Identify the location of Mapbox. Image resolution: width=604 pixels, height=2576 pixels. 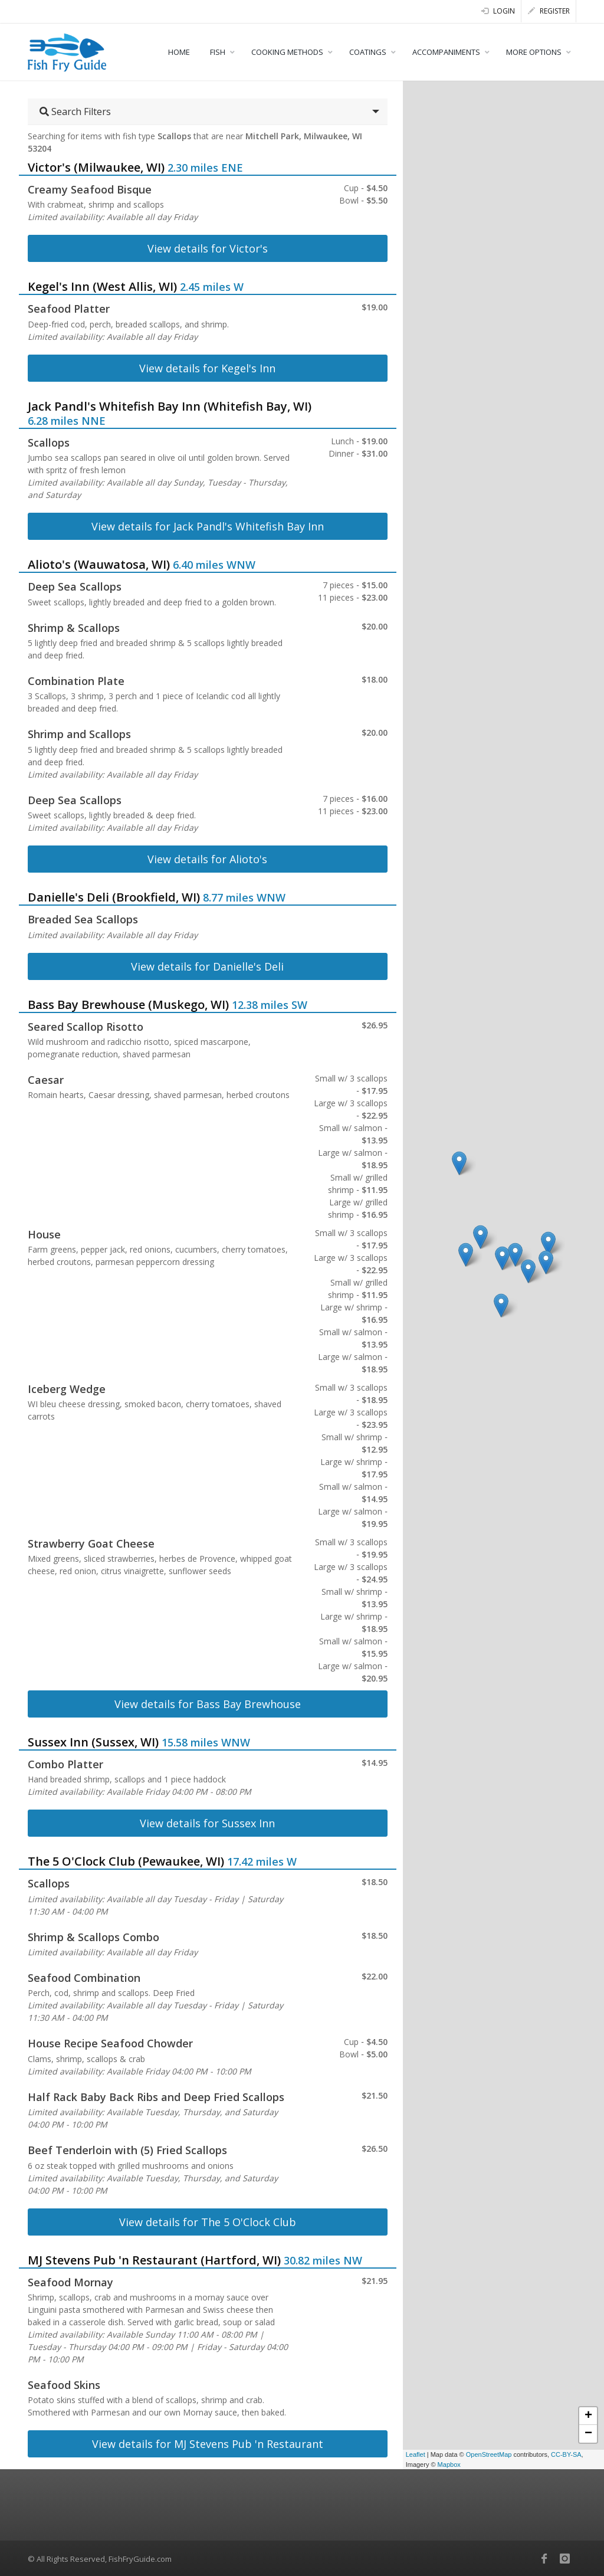
(449, 2464).